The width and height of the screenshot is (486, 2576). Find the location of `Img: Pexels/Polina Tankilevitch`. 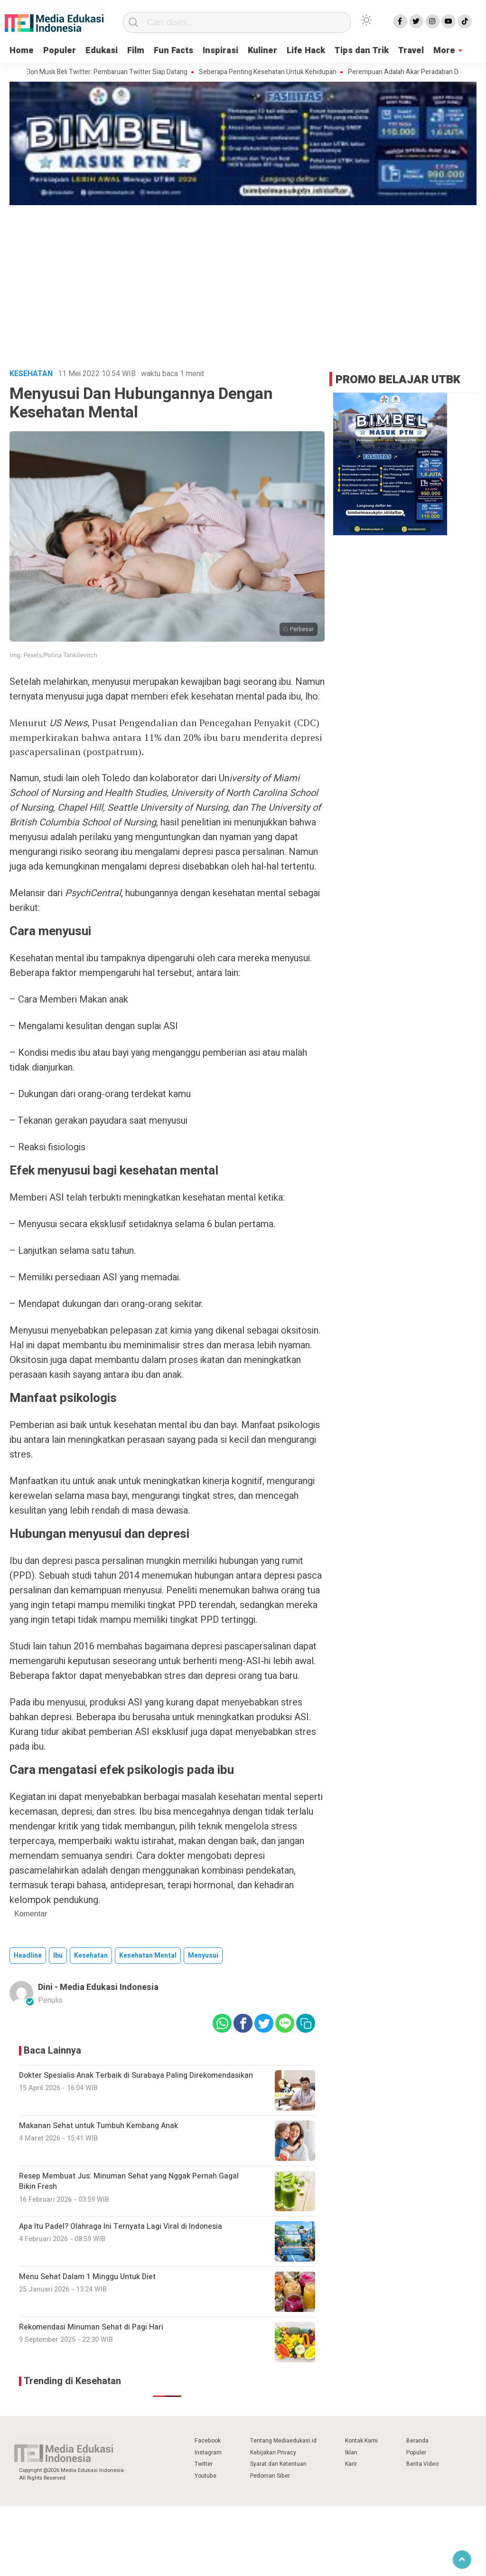

Img: Pexels/Polina Tankilevitch is located at coordinates (53, 655).